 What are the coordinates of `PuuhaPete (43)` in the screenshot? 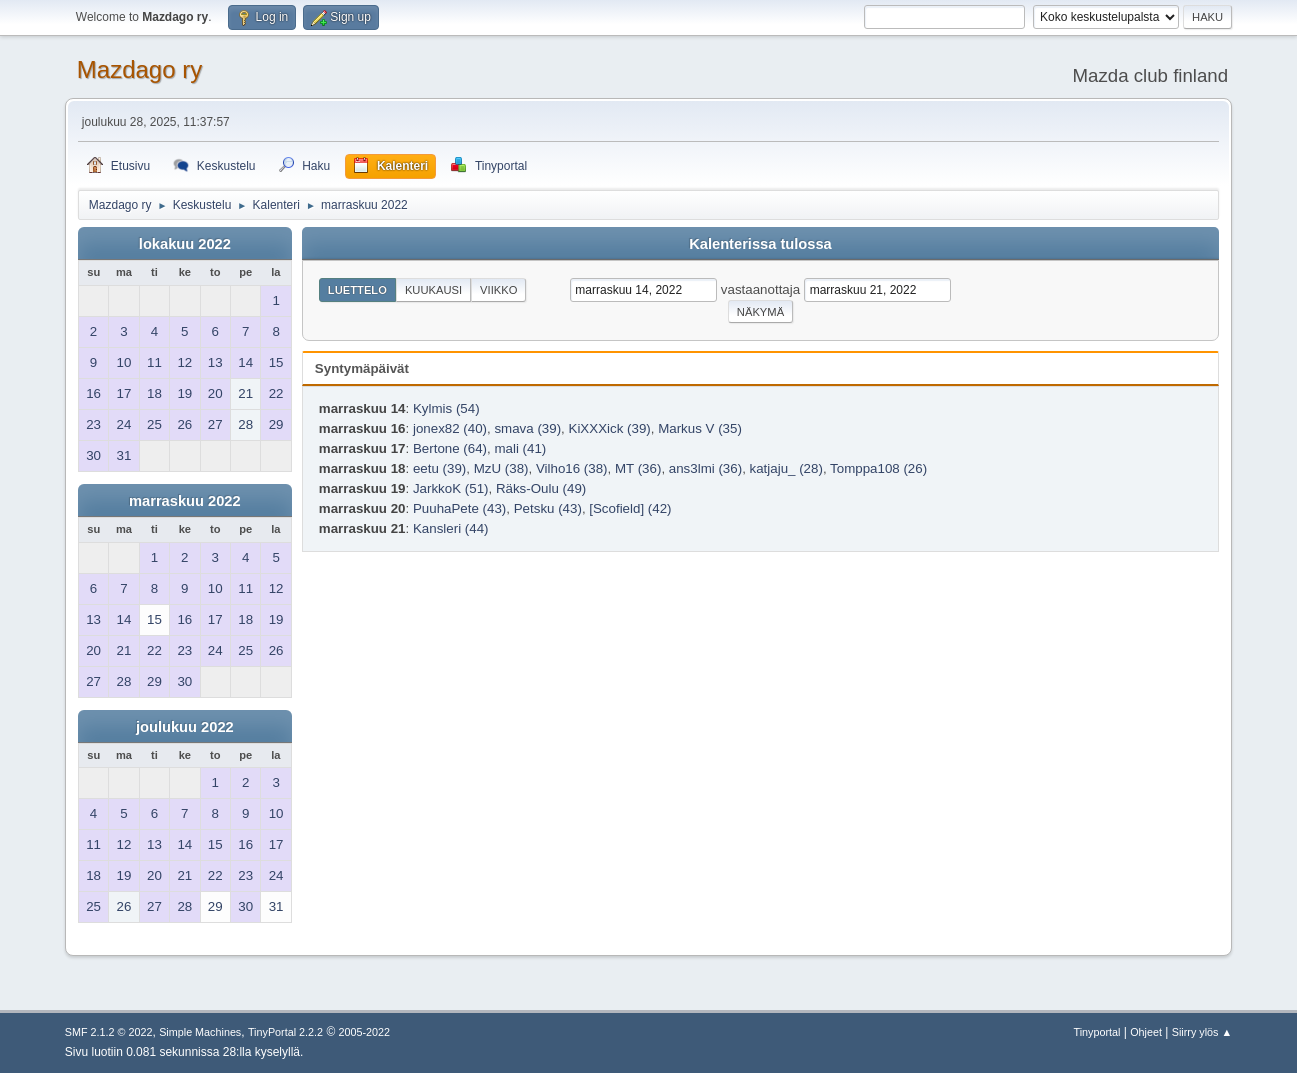 It's located at (459, 508).